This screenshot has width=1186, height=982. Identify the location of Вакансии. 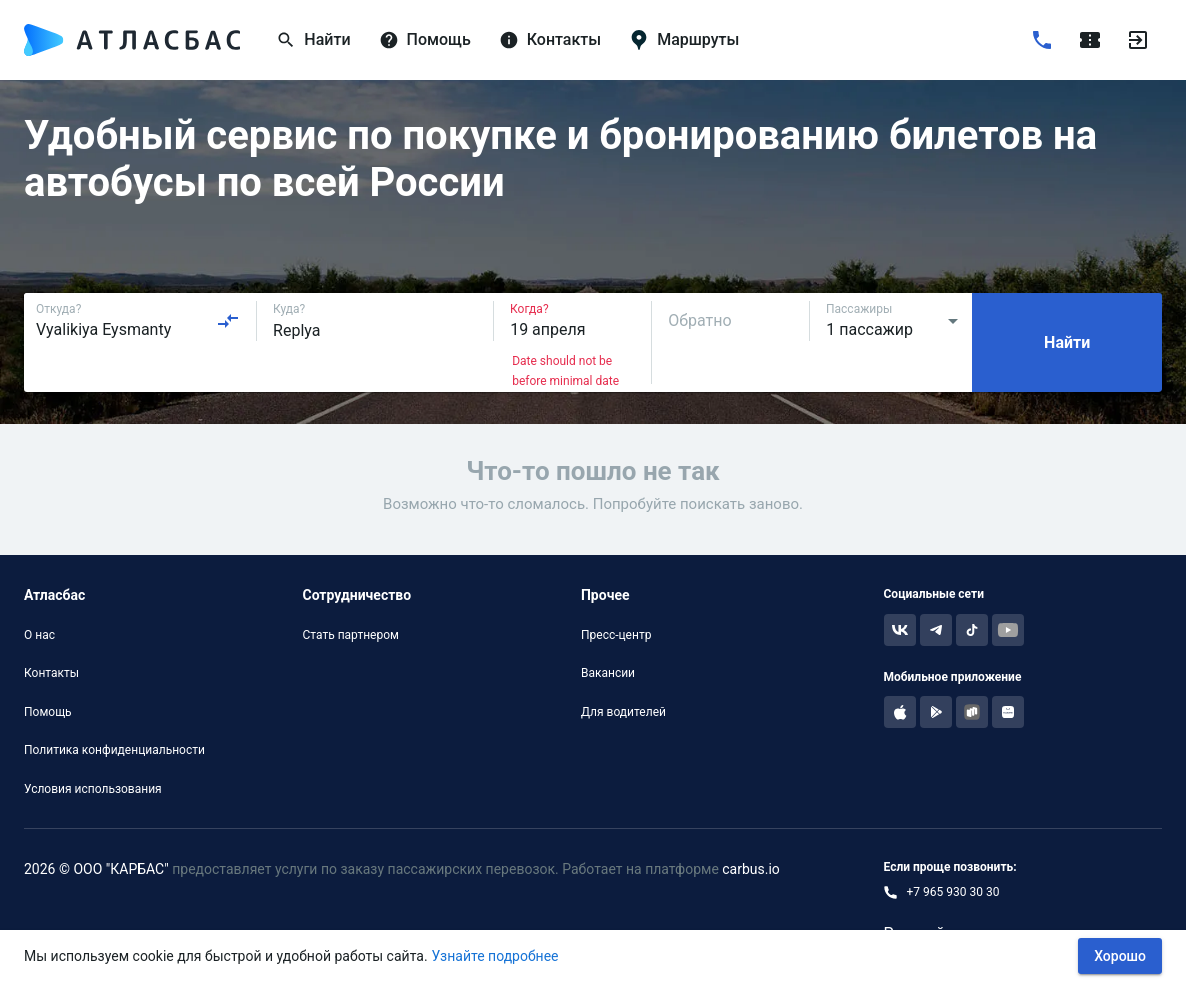
(608, 673).